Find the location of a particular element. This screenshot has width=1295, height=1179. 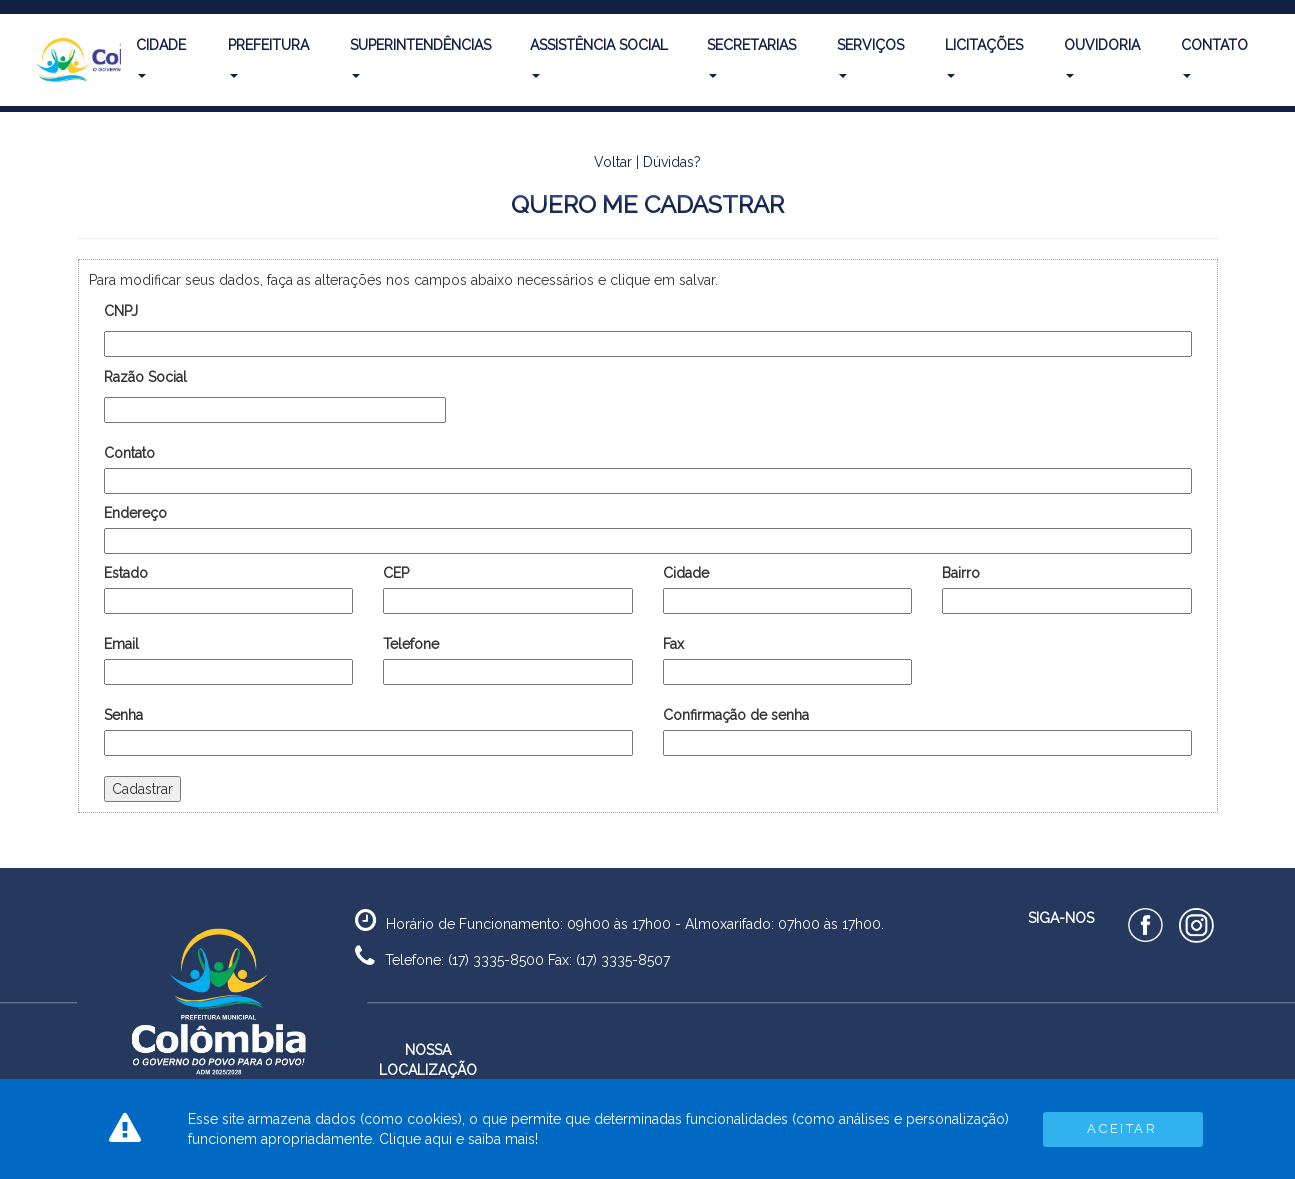

Confirmação de senha is located at coordinates (736, 715).